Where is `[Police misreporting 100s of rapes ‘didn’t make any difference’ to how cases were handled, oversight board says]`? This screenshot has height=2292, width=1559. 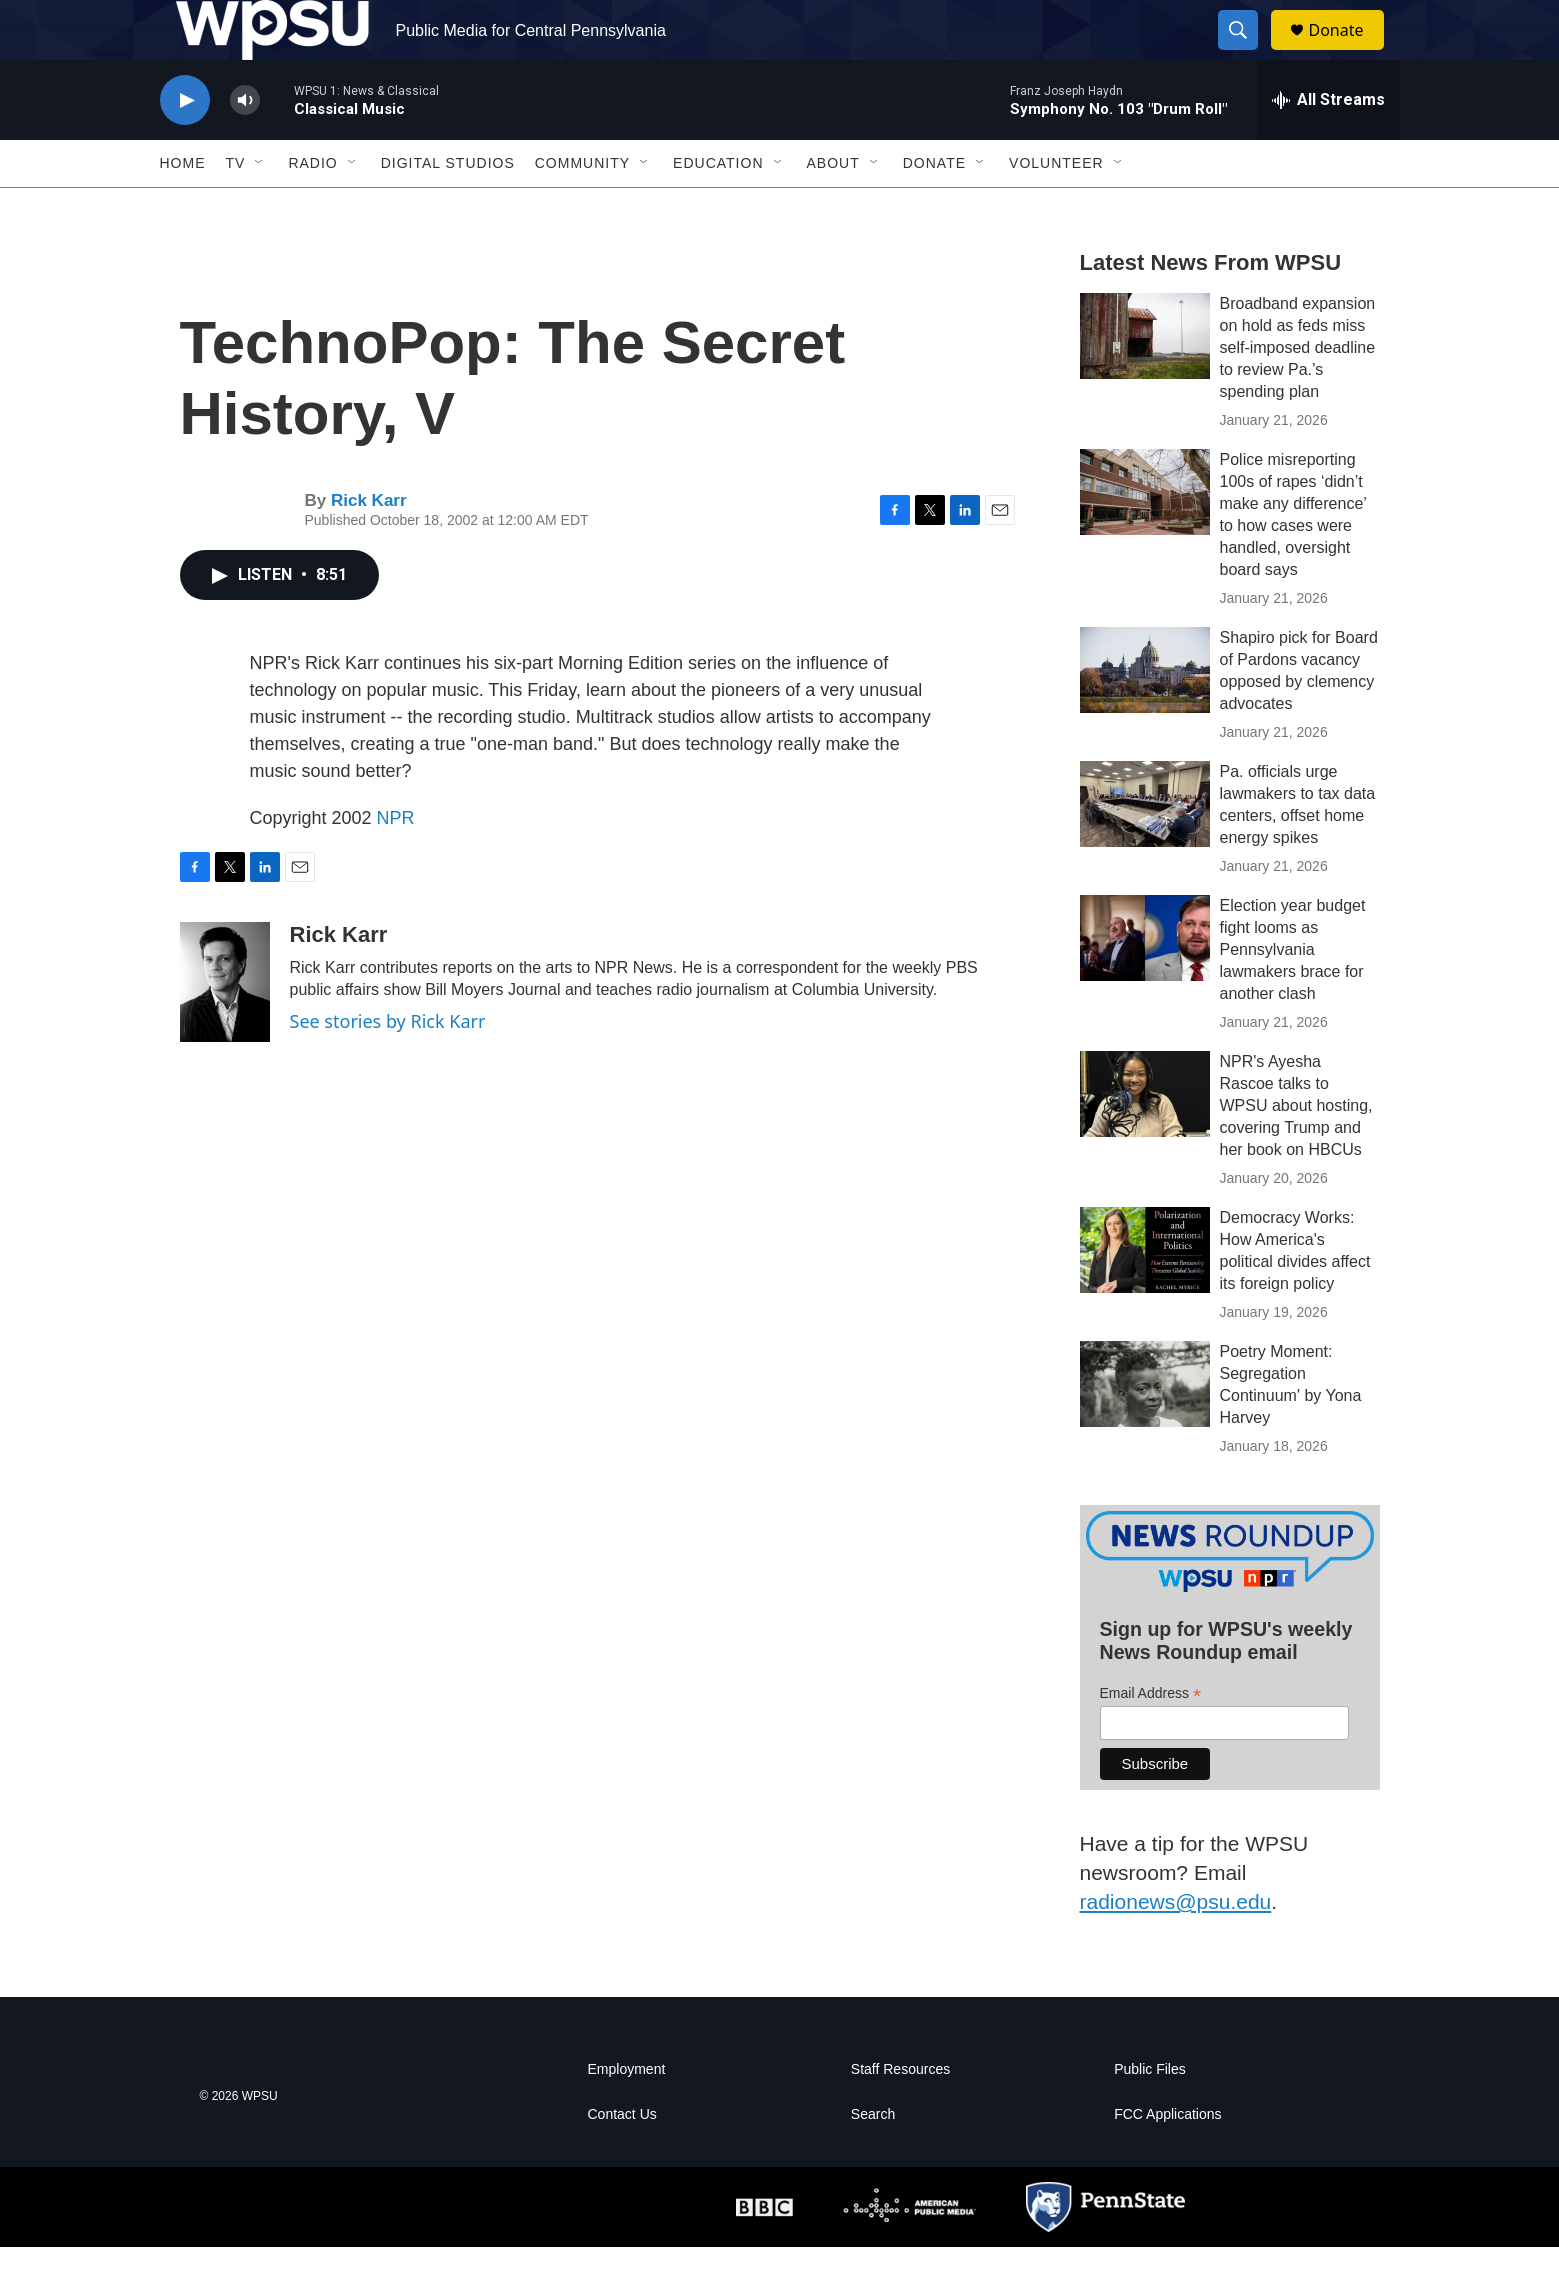 [Police misreporting 100s of rapes ‘didn’t make any difference’ to how cases were handled, oversight board says] is located at coordinates (1145, 537).